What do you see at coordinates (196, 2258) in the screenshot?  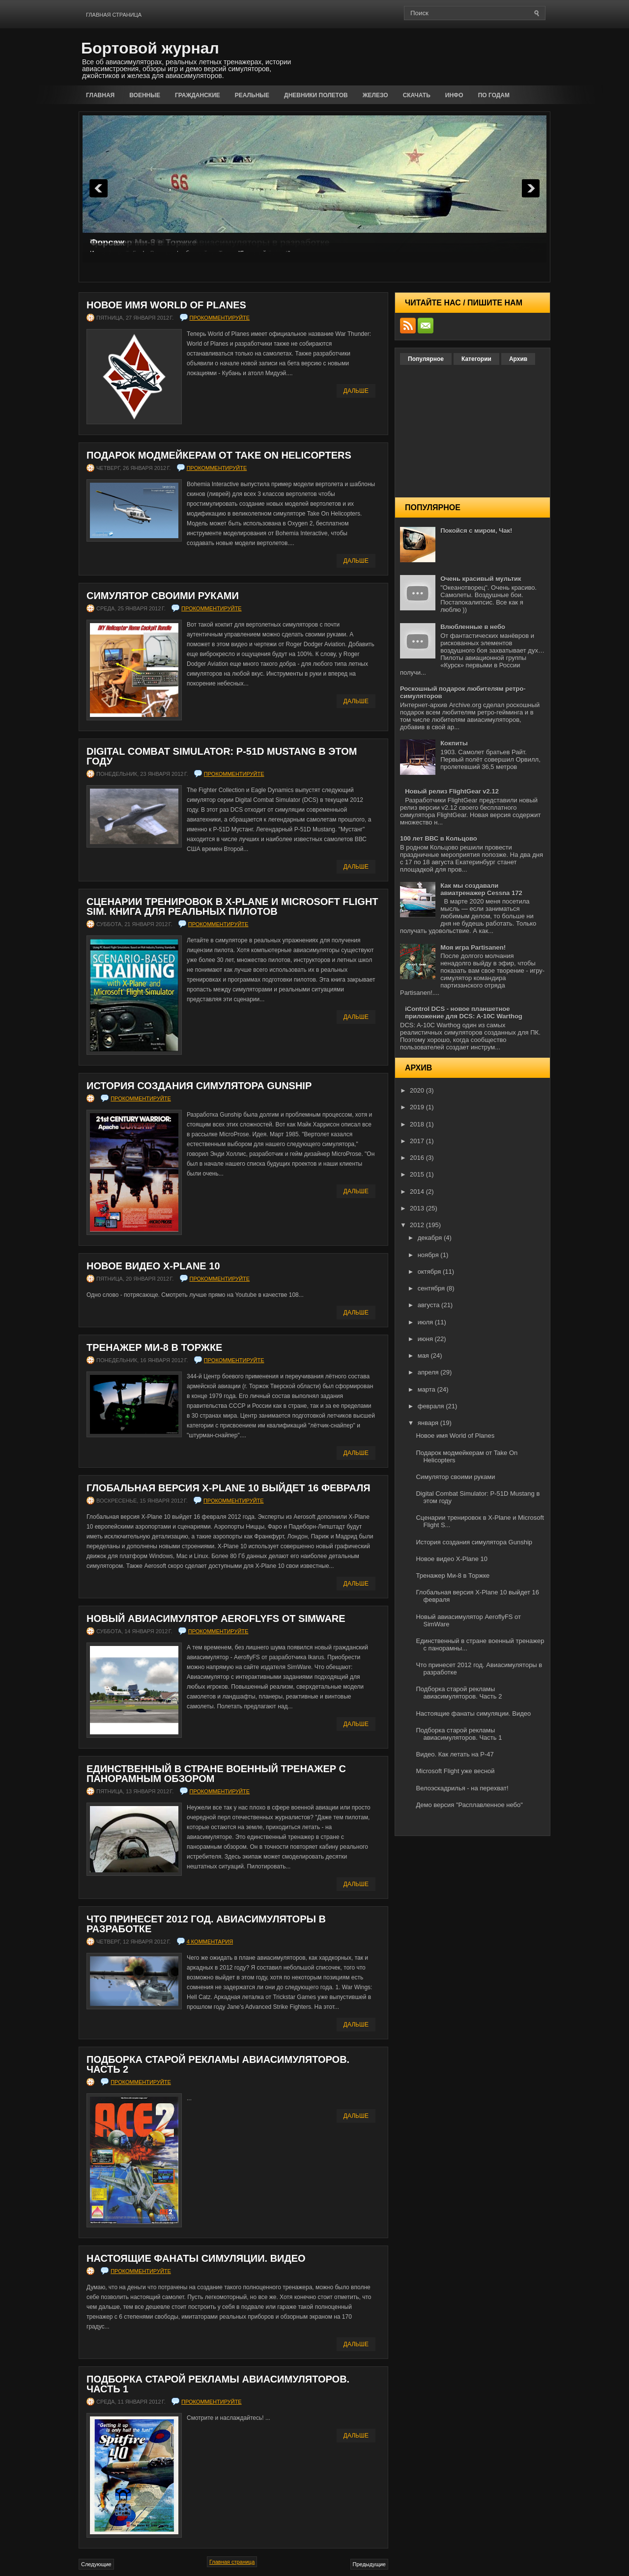 I see `Настоящие фанаты симуляции. Видео` at bounding box center [196, 2258].